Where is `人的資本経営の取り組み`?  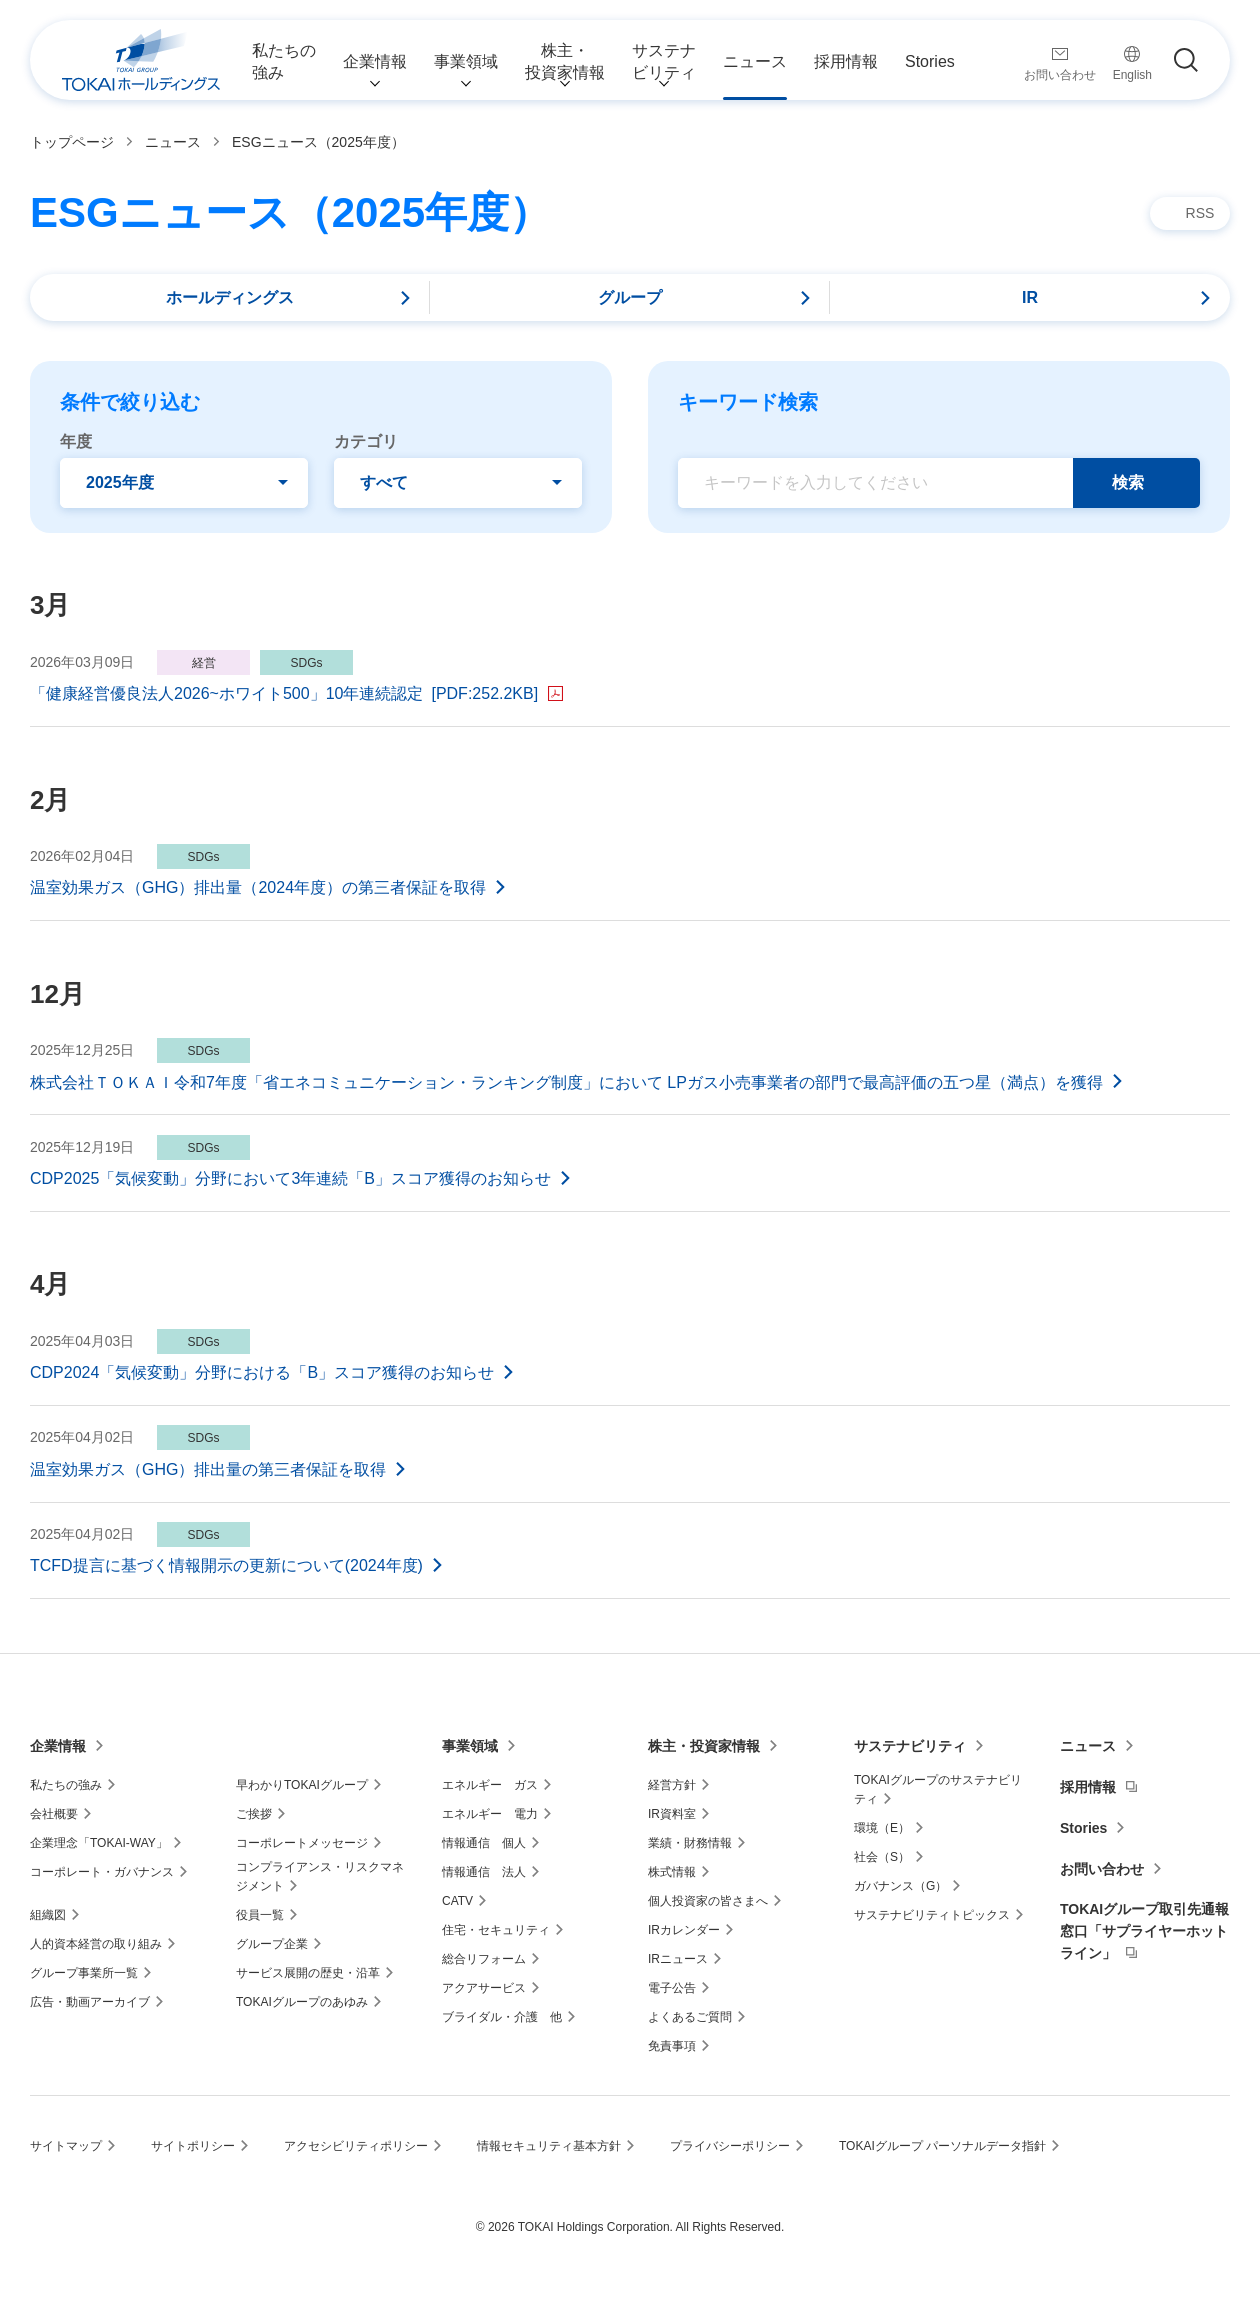 人的資本経営の取り組み is located at coordinates (96, 1944).